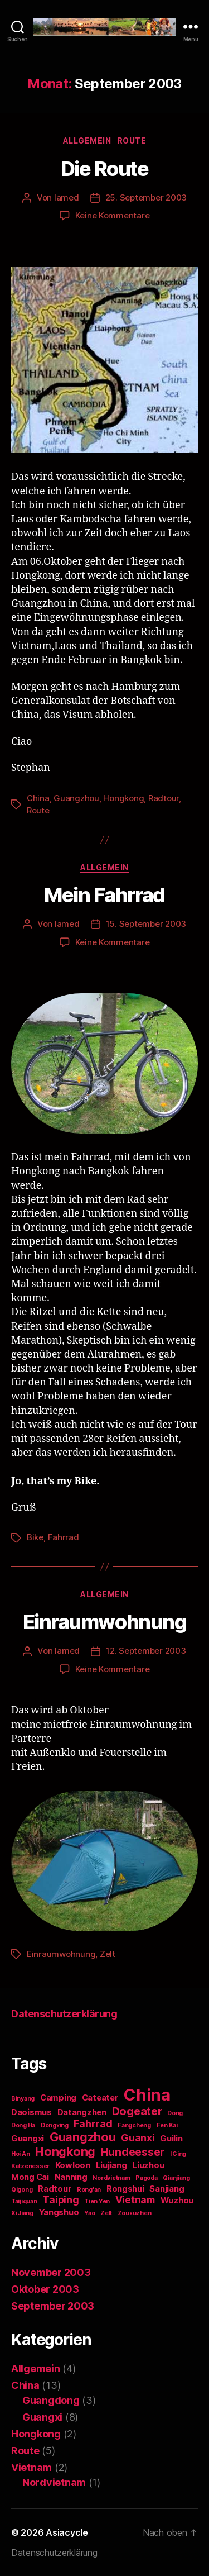 This screenshot has height=2576, width=209. I want to click on Guangxi [Guangxi (2 Einträge)], so click(27, 2139).